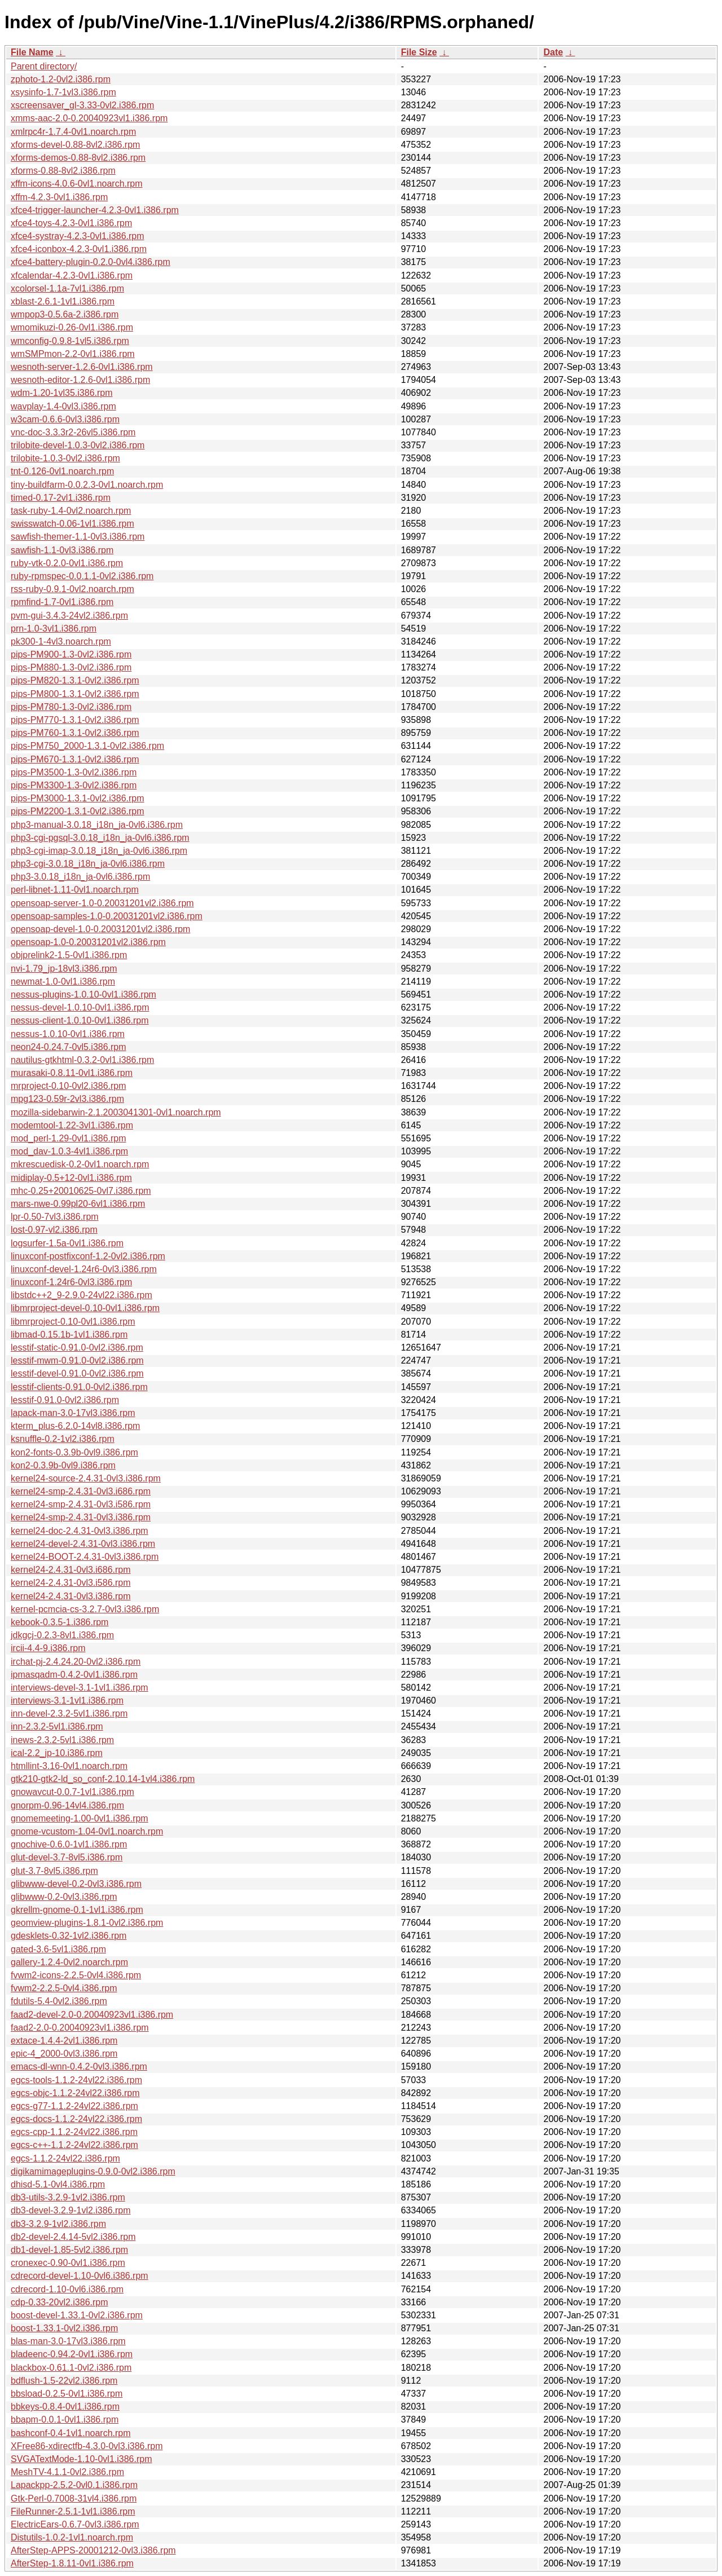 Image resolution: width=722 pixels, height=2576 pixels. What do you see at coordinates (73, 2237) in the screenshot?
I see `db2-devel-2.4.14-5vl2.i386.rpm` at bounding box center [73, 2237].